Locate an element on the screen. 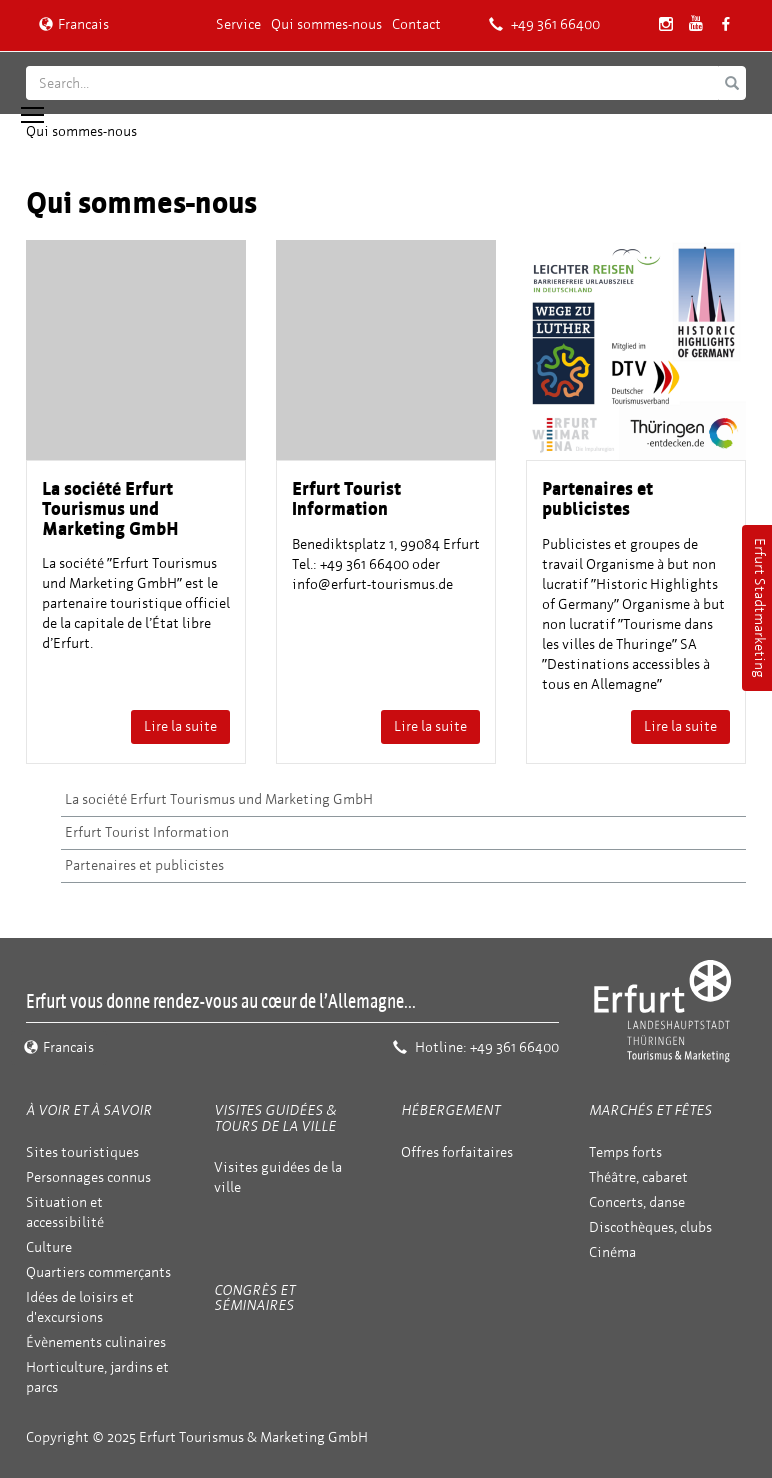  Qui sommes-nous is located at coordinates (326, 24).